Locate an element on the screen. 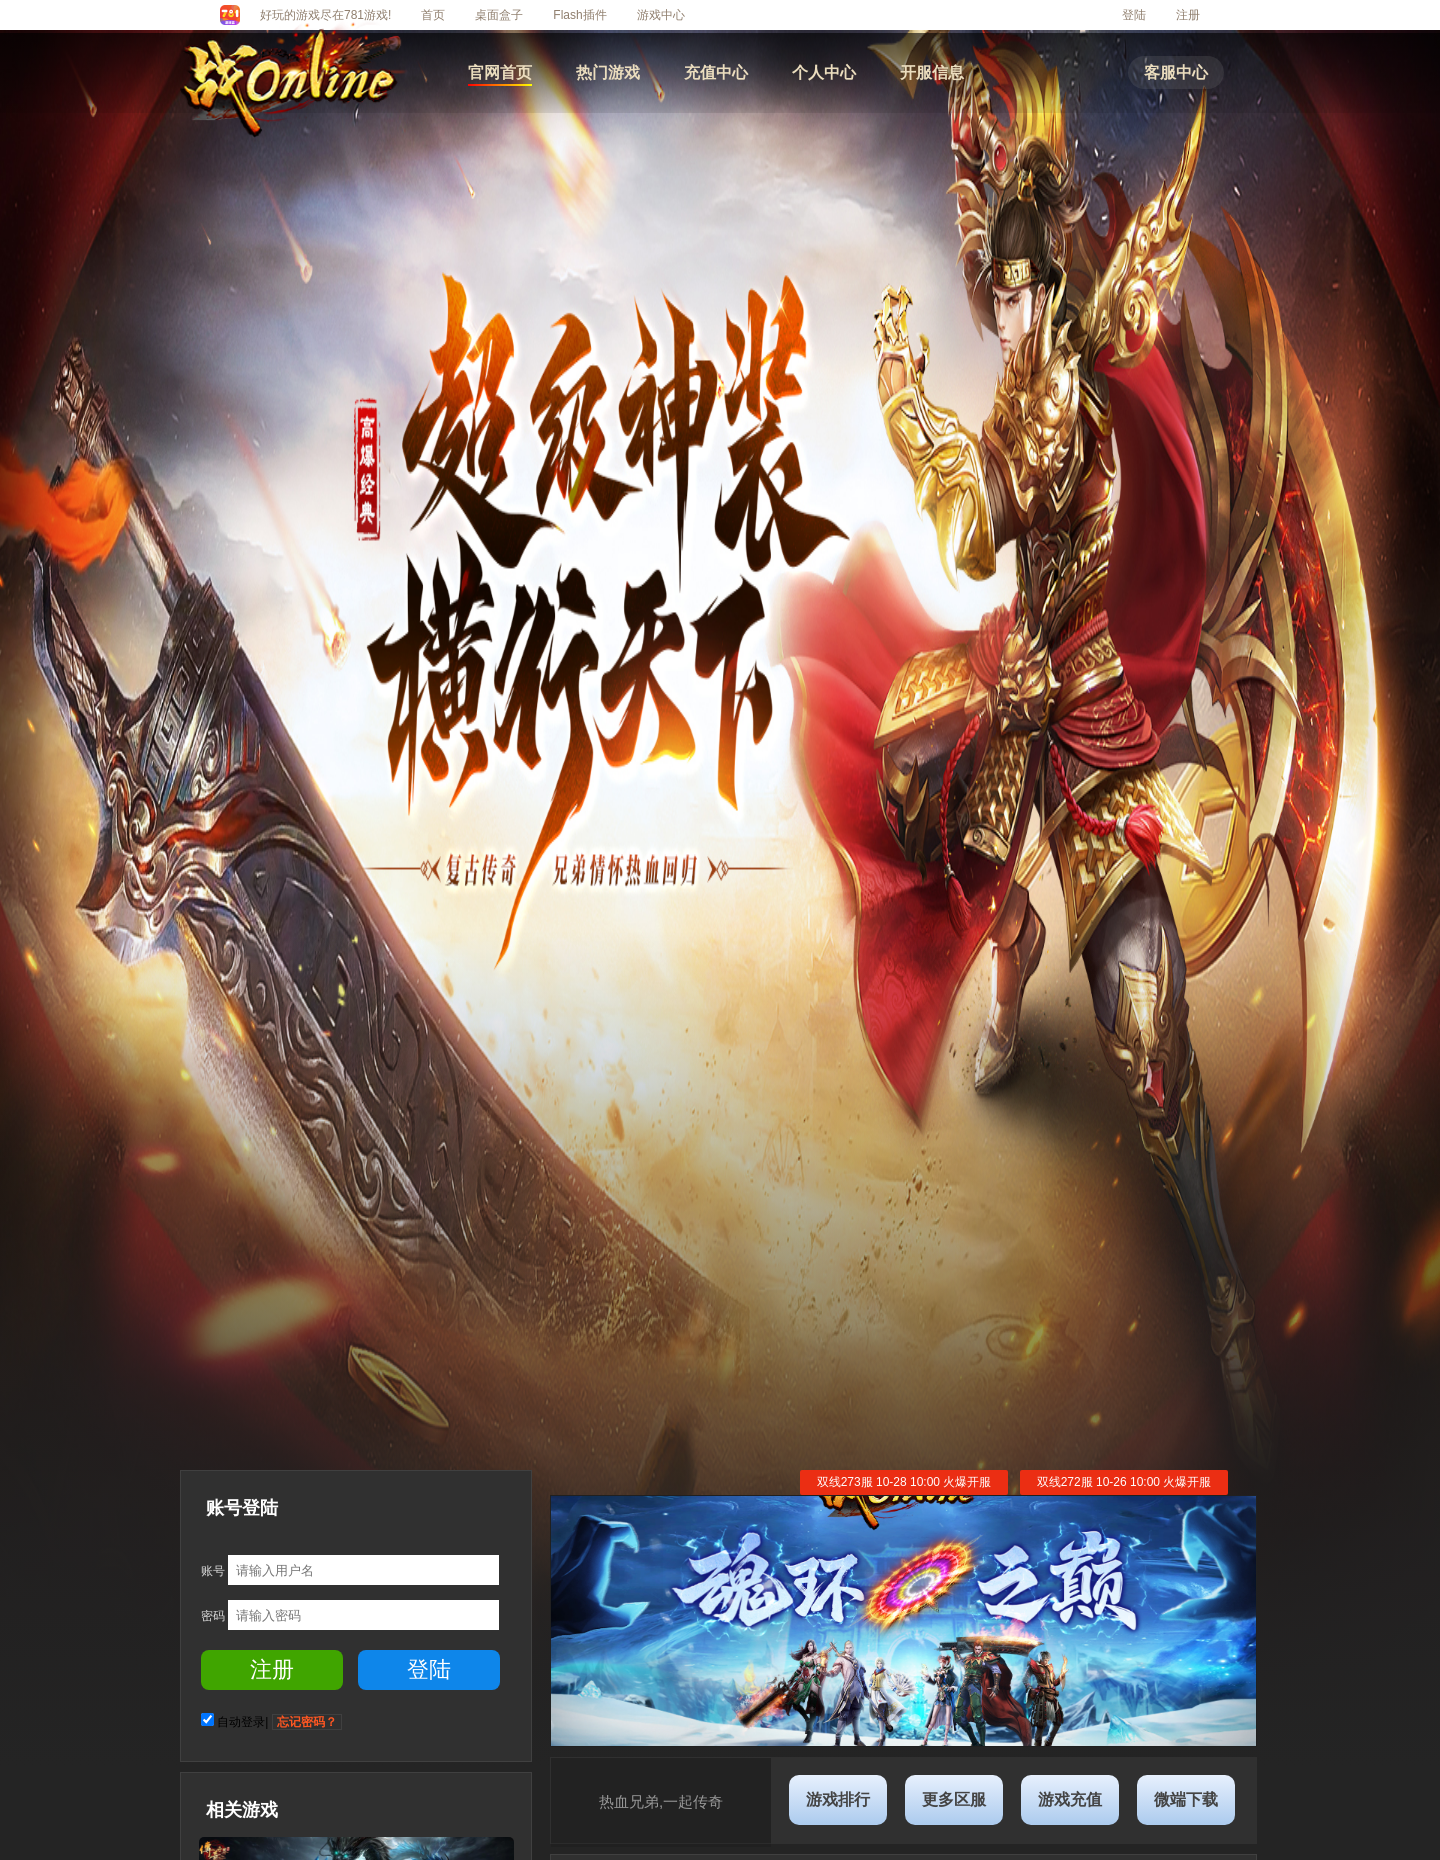 The height and width of the screenshot is (1860, 1440). 忘记密码？ is located at coordinates (307, 1722).